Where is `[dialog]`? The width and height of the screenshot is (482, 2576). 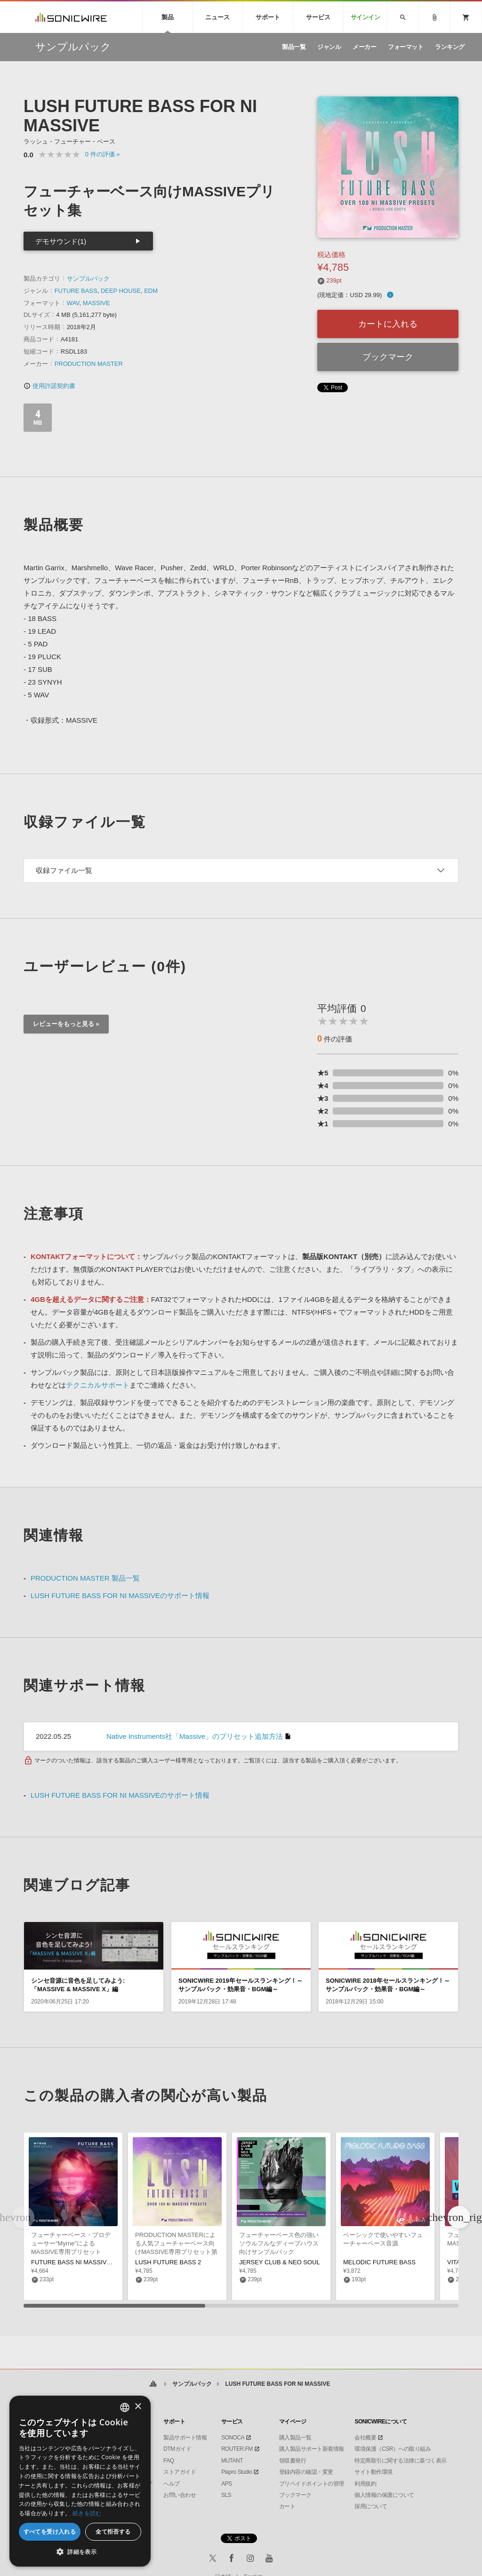
[dialog] is located at coordinates (80, 2481).